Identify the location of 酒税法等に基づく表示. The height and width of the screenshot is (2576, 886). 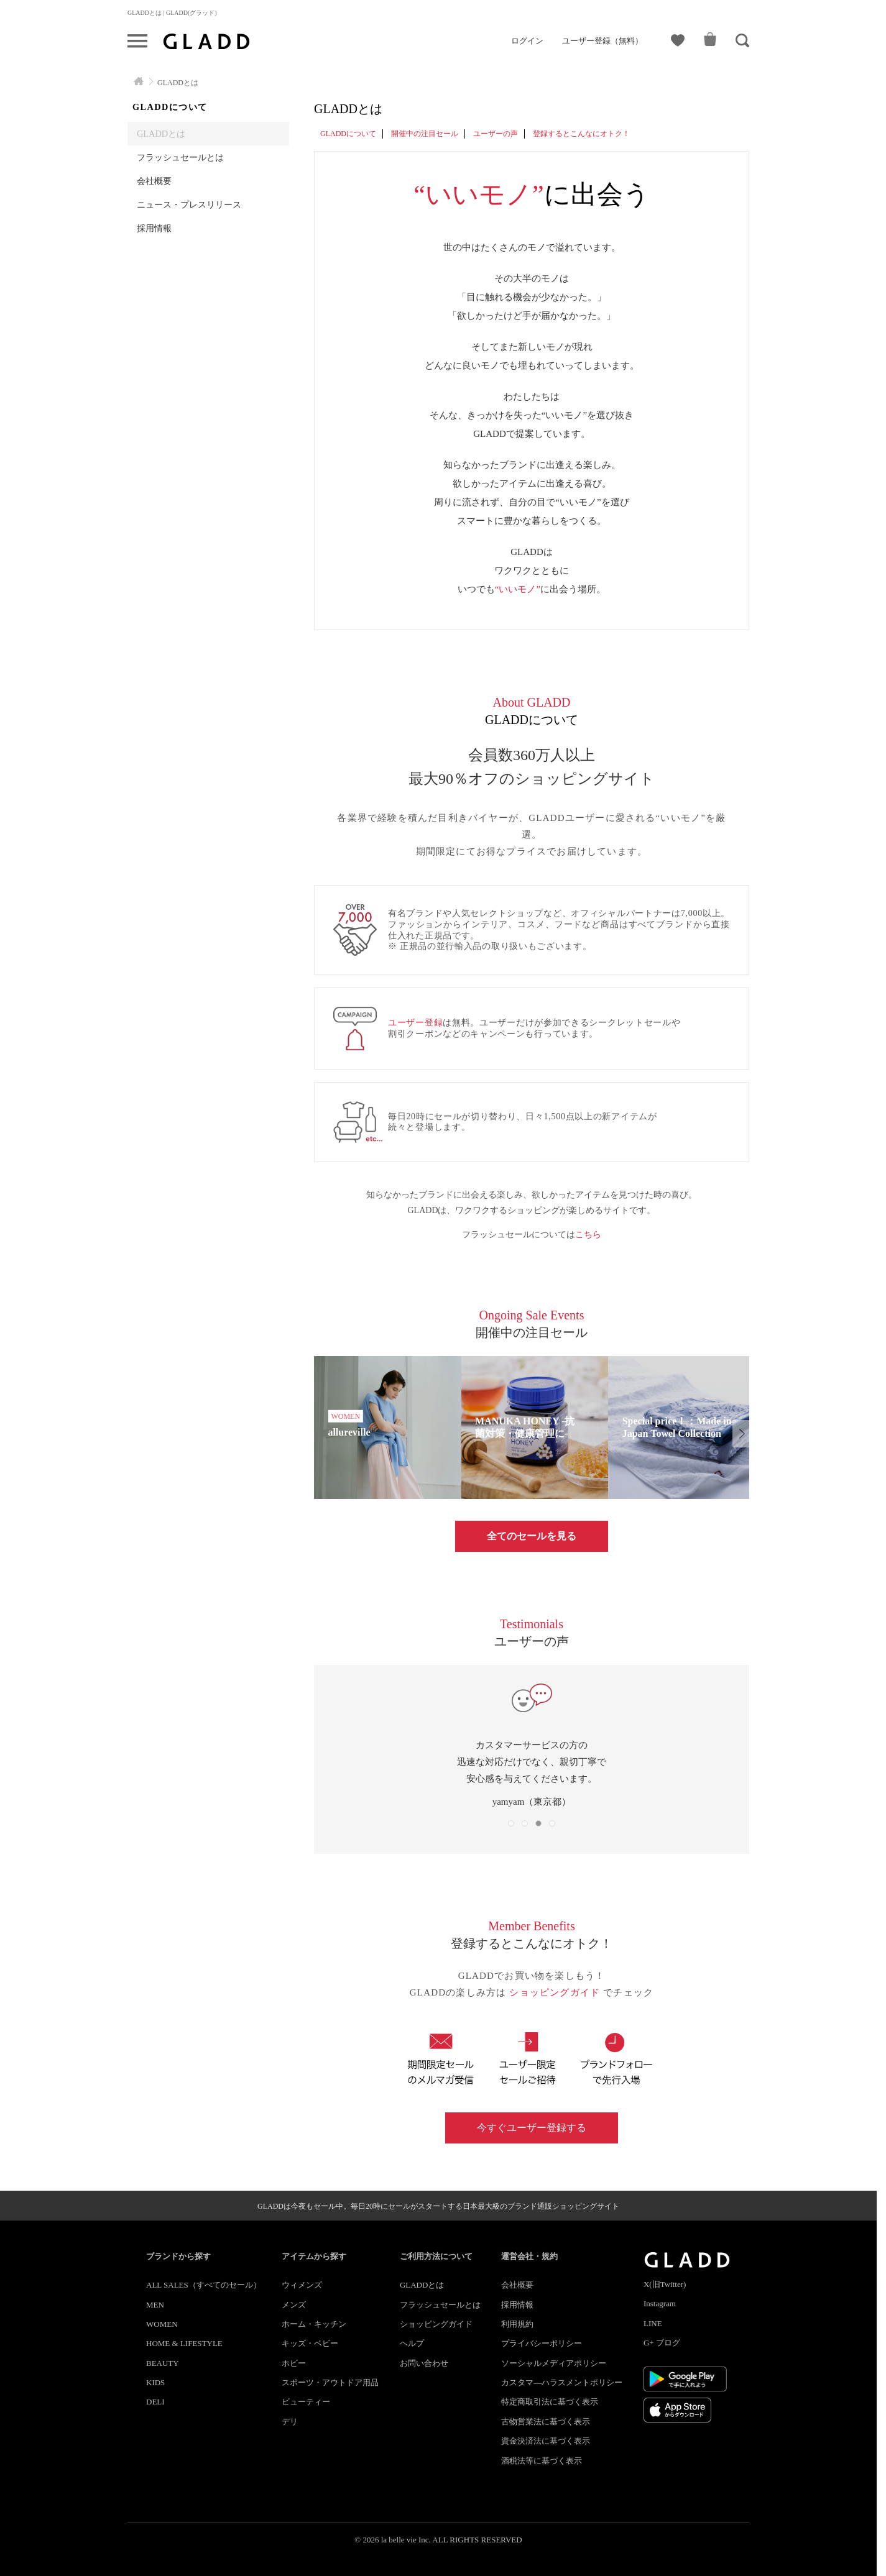
(541, 2460).